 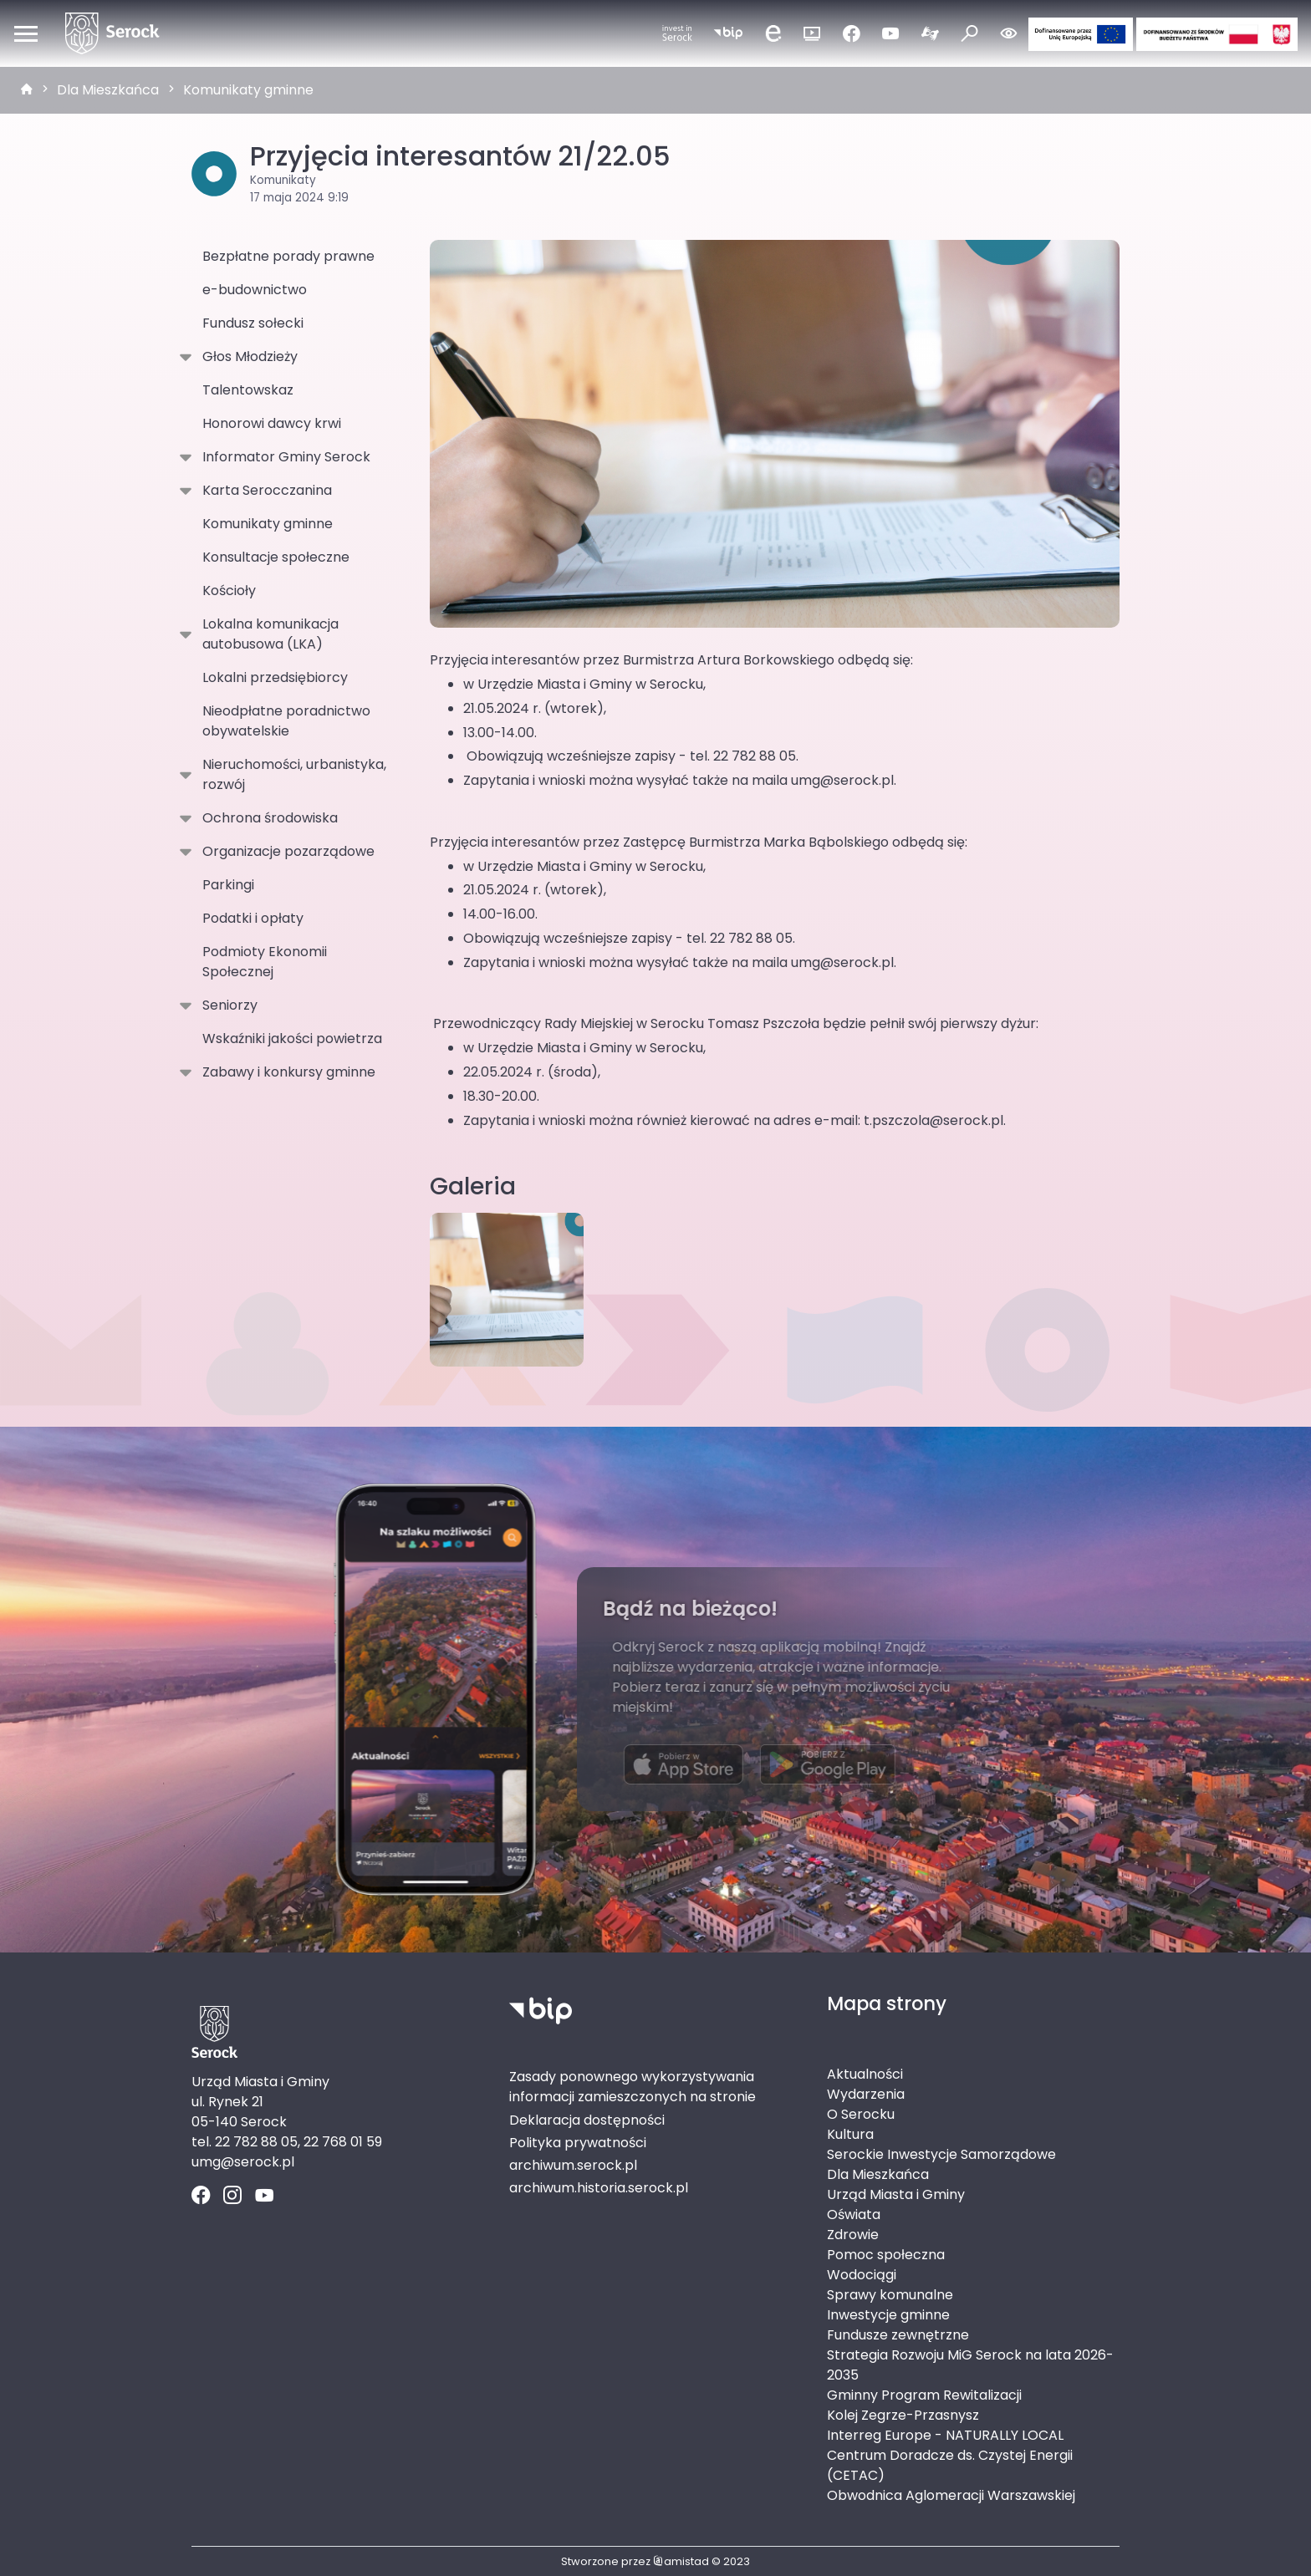 What do you see at coordinates (247, 390) in the screenshot?
I see `Talentowskaz` at bounding box center [247, 390].